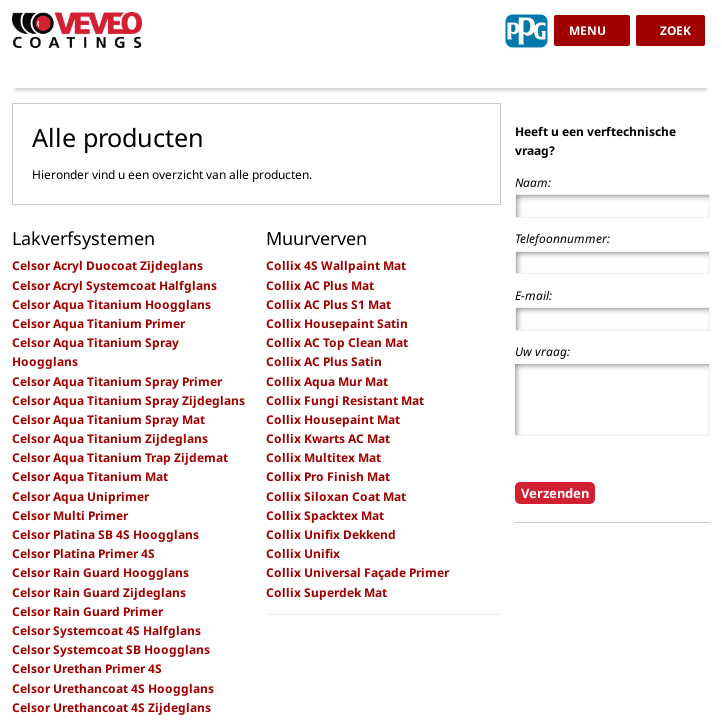 Image resolution: width=722 pixels, height=720 pixels. I want to click on Collix Housepaint Satin, so click(337, 323).